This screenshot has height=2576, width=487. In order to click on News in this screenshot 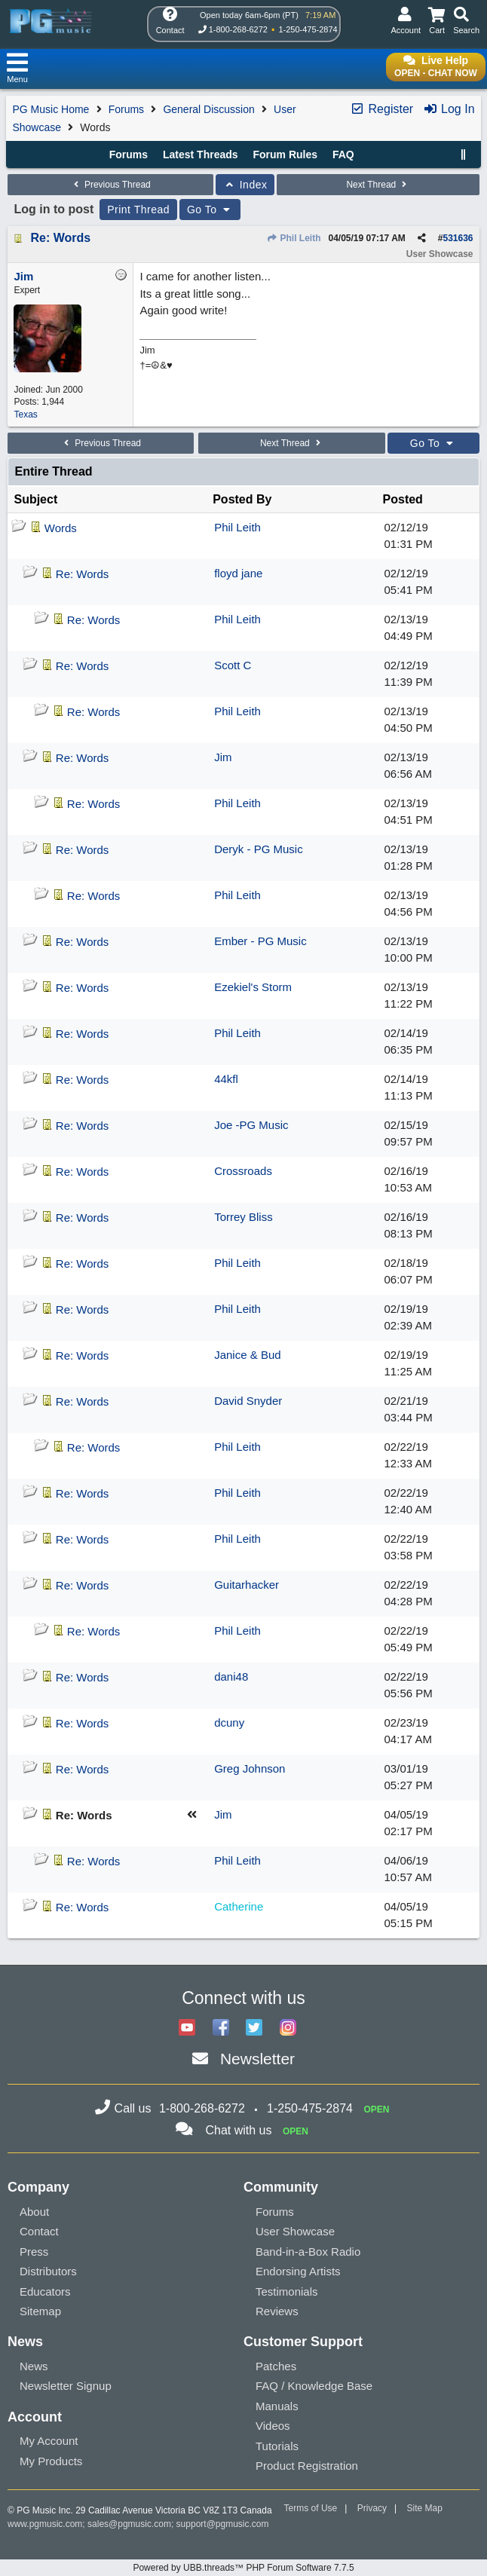, I will do `click(34, 2366)`.